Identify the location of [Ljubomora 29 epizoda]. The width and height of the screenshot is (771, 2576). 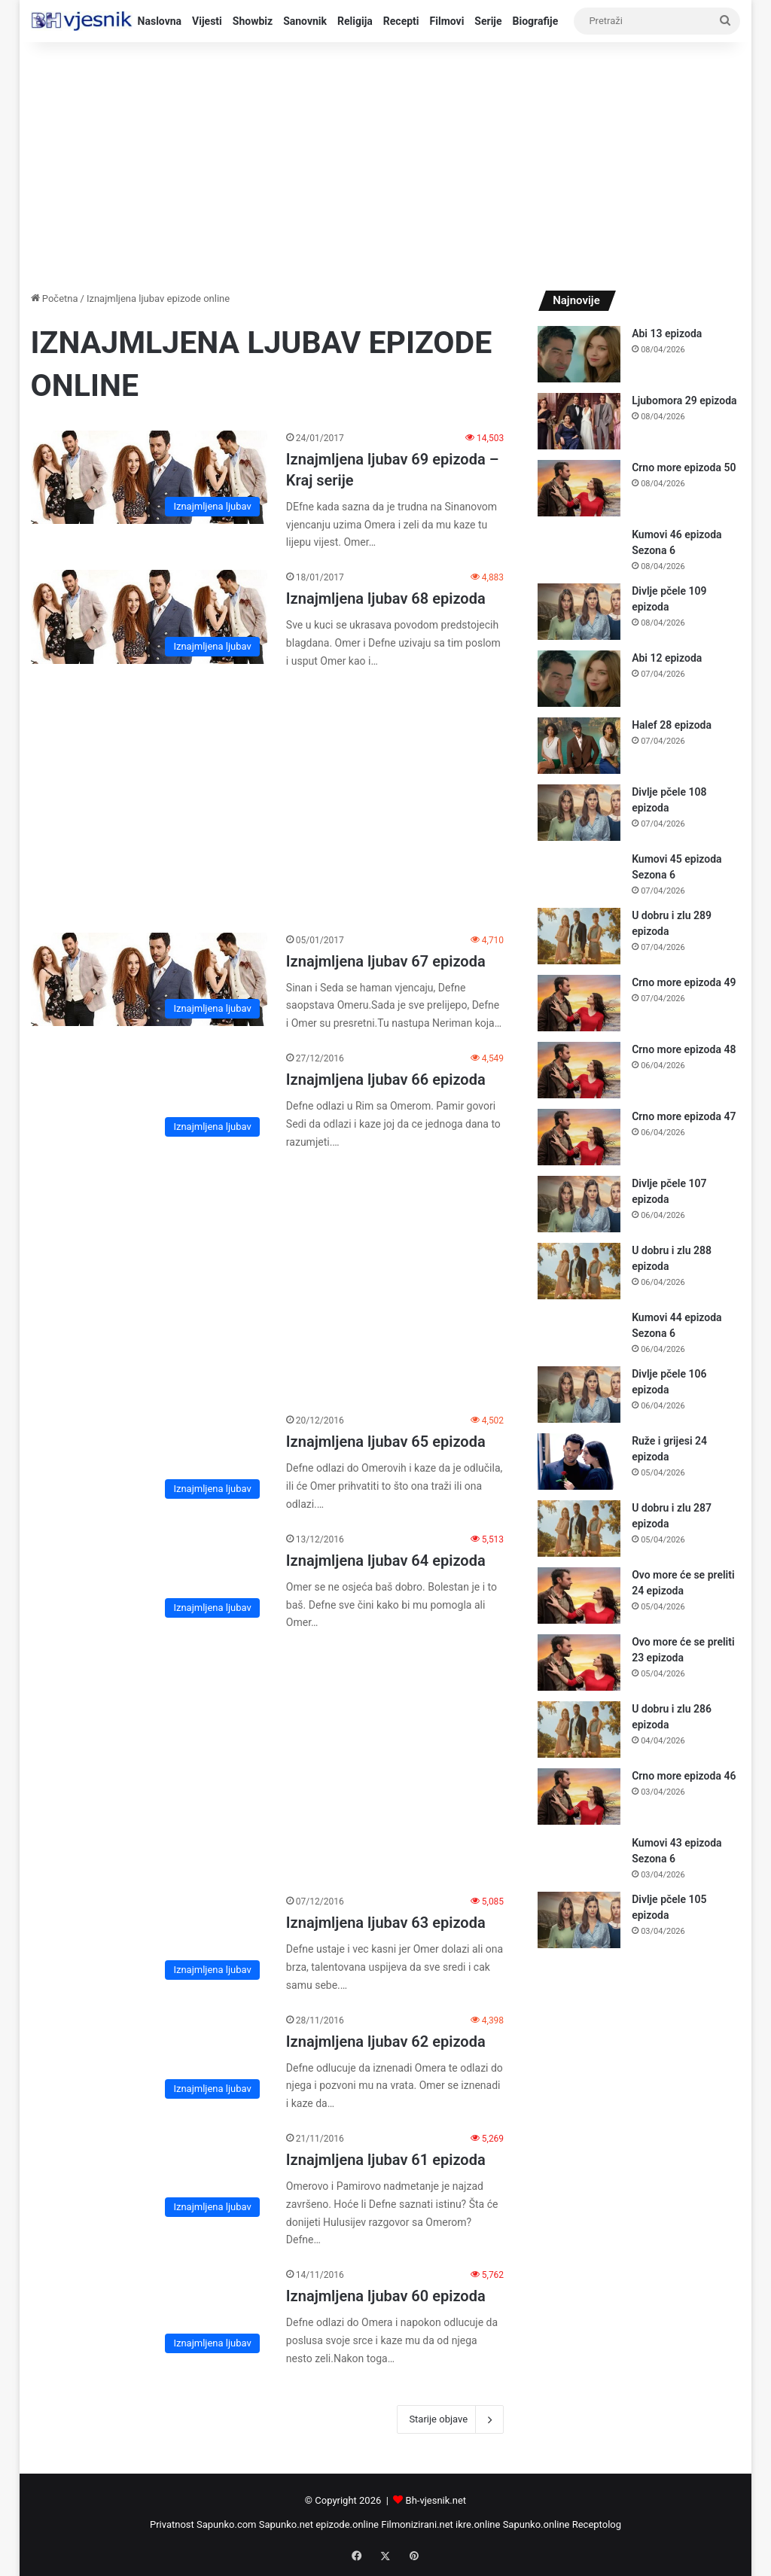
(579, 421).